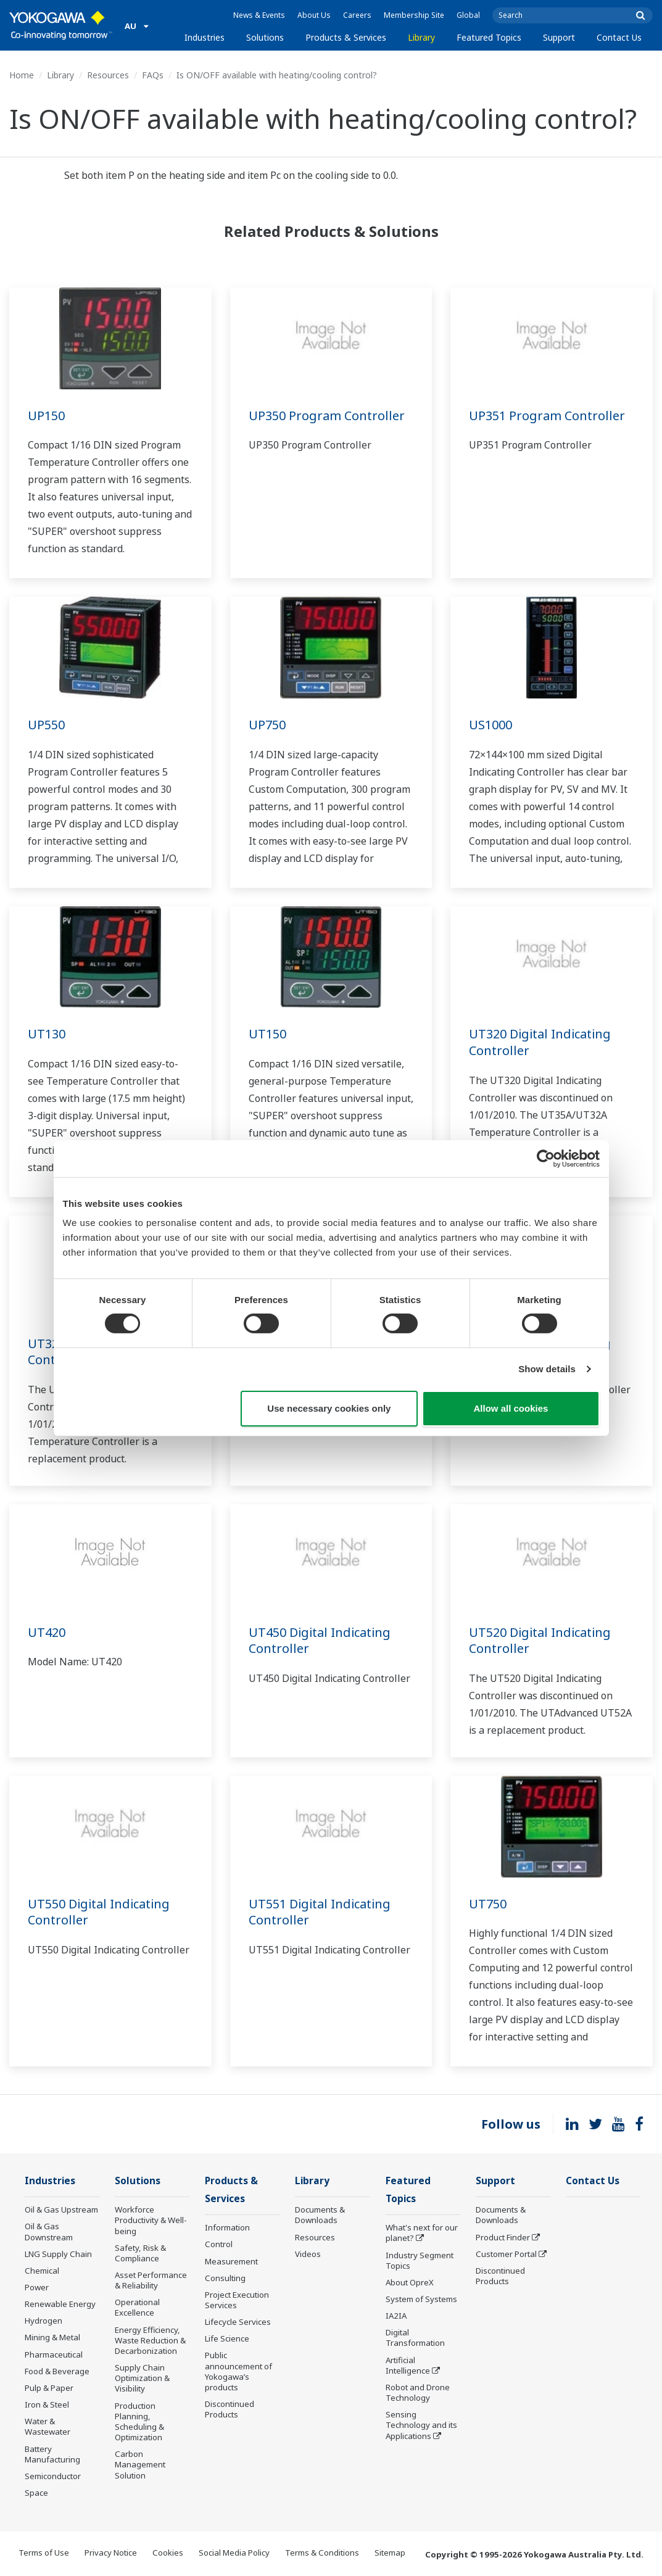 The height and width of the screenshot is (2576, 662). What do you see at coordinates (57, 2371) in the screenshot?
I see `Food & Beverage` at bounding box center [57, 2371].